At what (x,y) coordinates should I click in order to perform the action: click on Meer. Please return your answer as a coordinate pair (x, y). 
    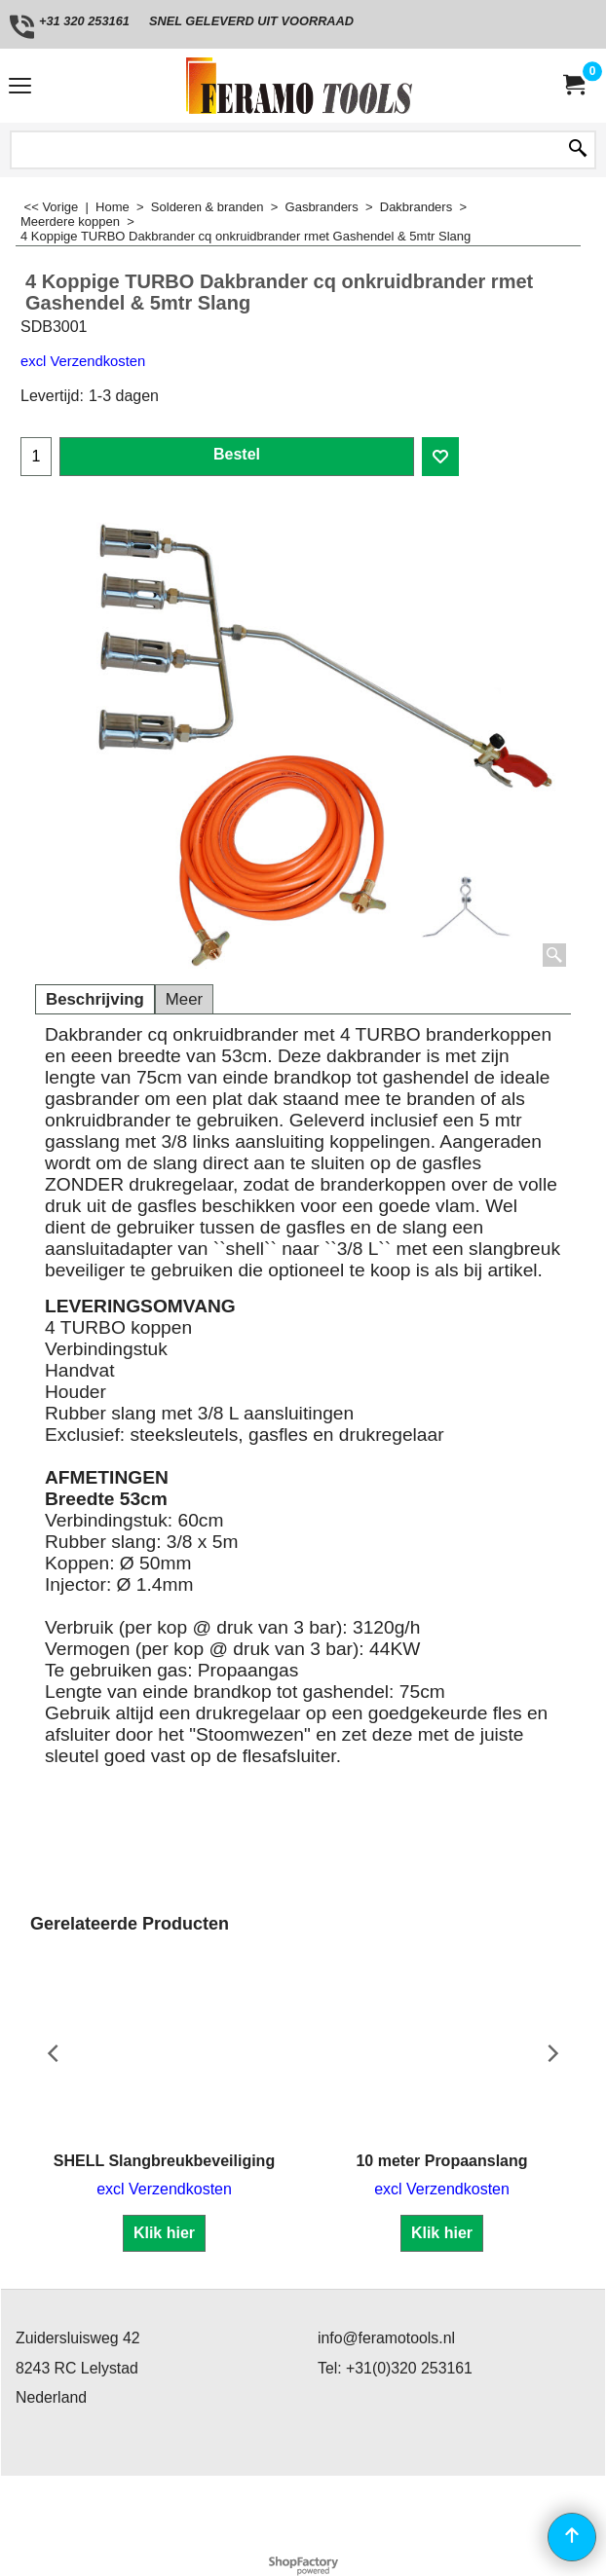
    Looking at the image, I should click on (184, 999).